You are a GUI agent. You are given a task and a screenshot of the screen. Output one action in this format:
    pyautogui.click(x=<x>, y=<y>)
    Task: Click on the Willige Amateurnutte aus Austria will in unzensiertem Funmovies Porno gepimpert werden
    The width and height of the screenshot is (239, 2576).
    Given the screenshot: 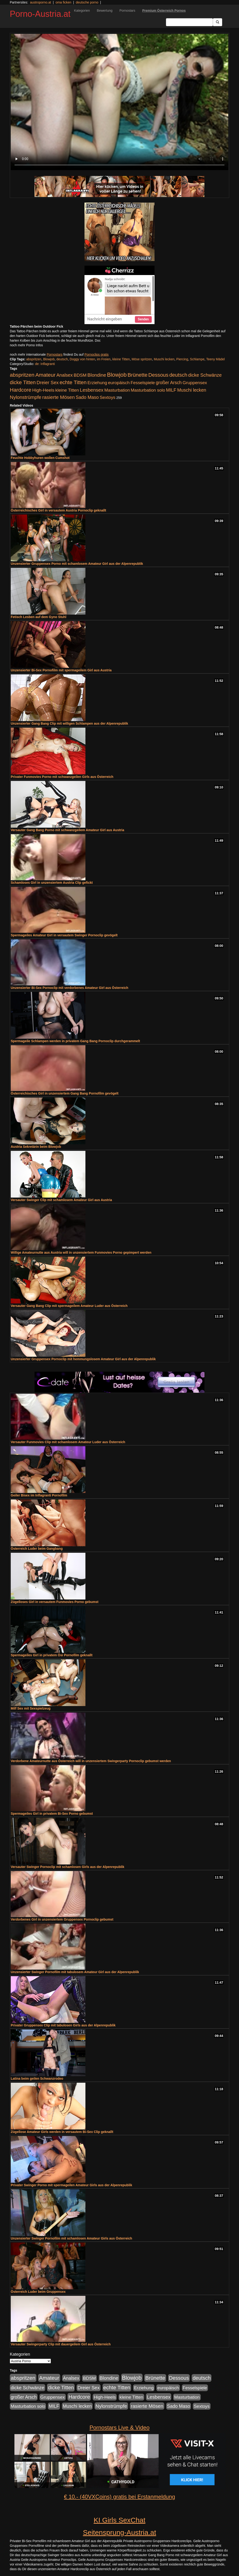 What is the action you would take?
    pyautogui.click(x=81, y=1252)
    